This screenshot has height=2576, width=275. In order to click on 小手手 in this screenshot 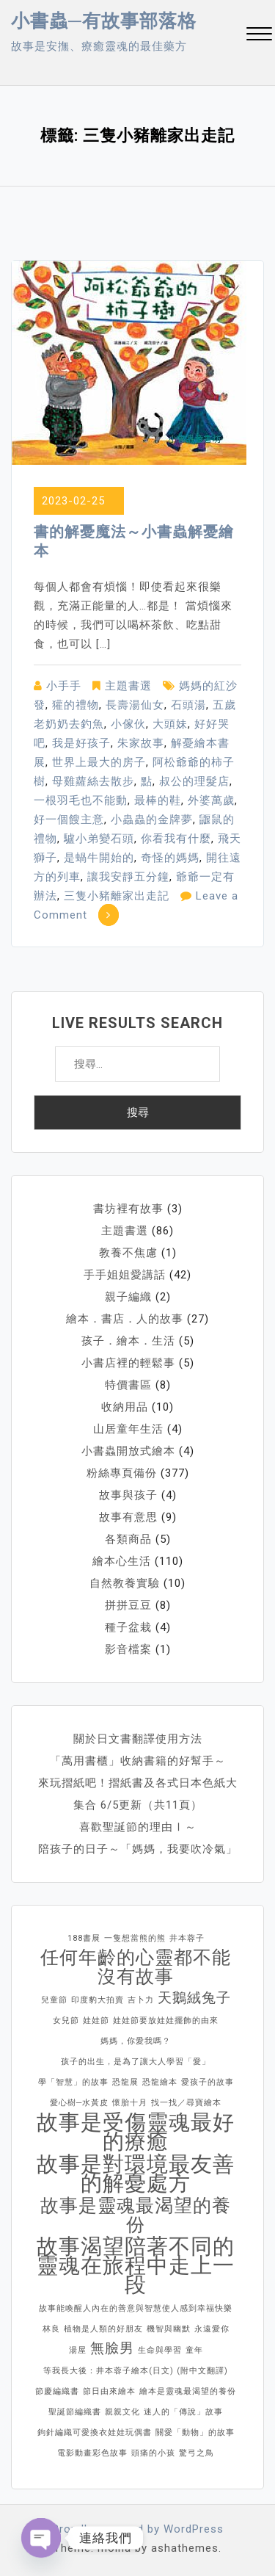, I will do `click(63, 685)`.